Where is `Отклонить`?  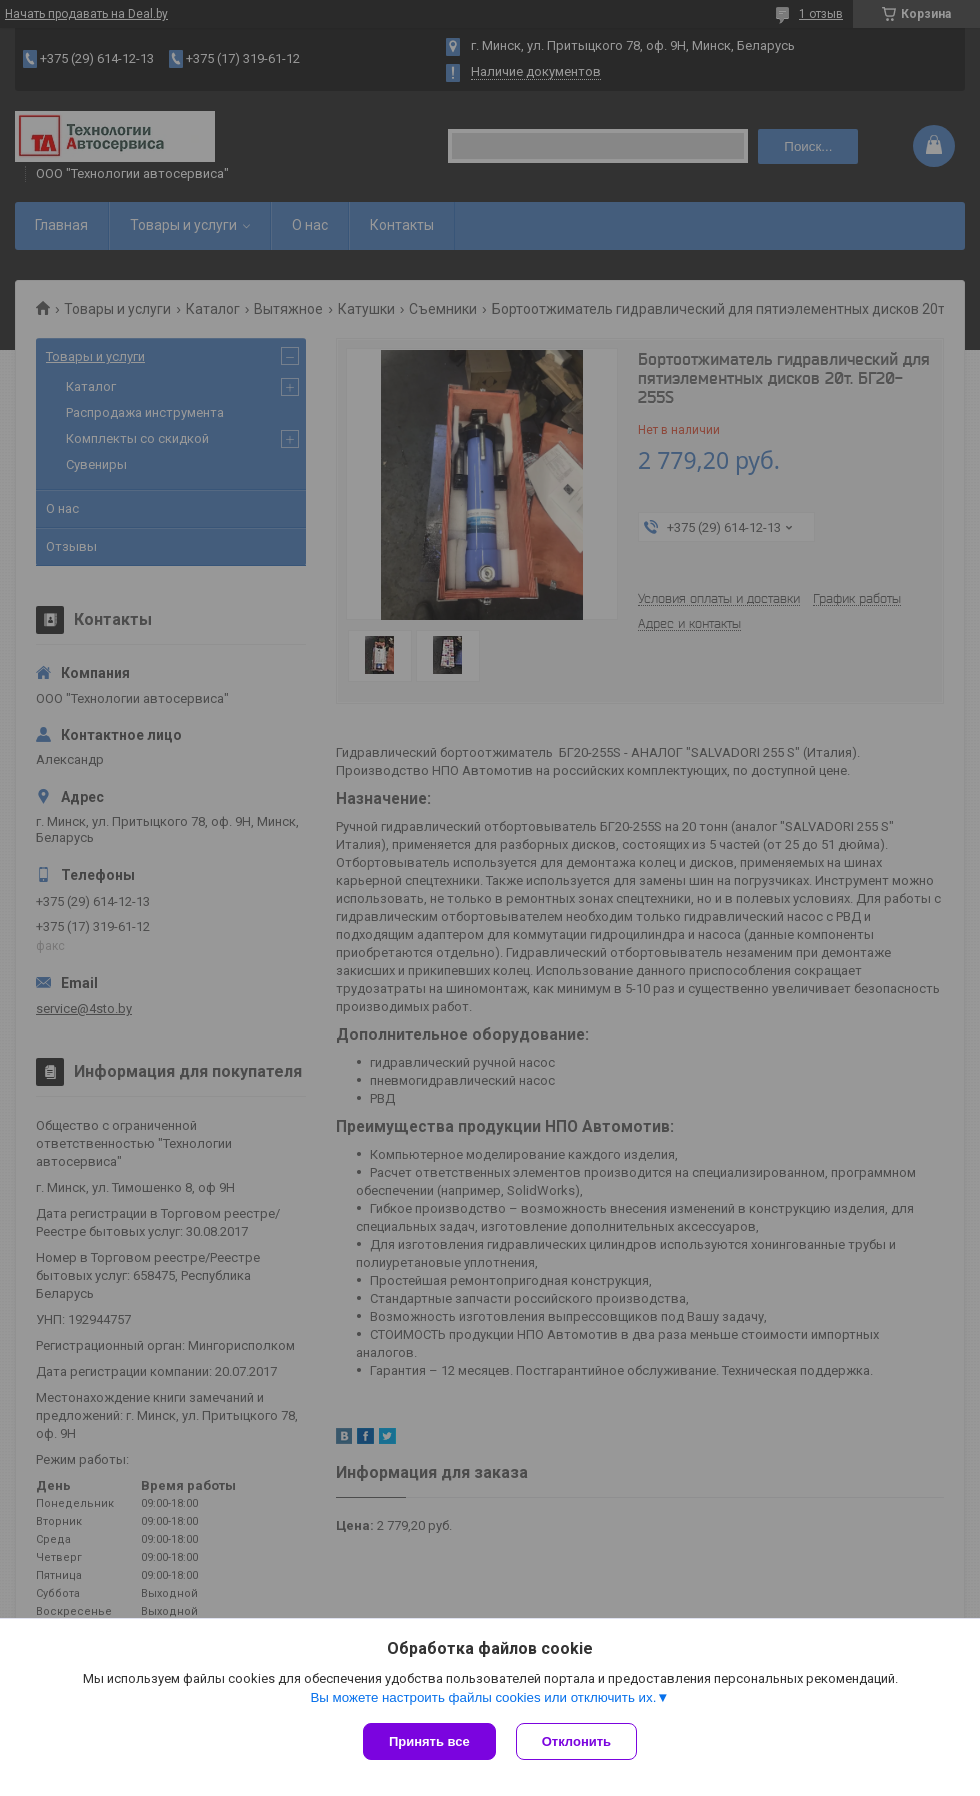 Отклонить is located at coordinates (576, 1741).